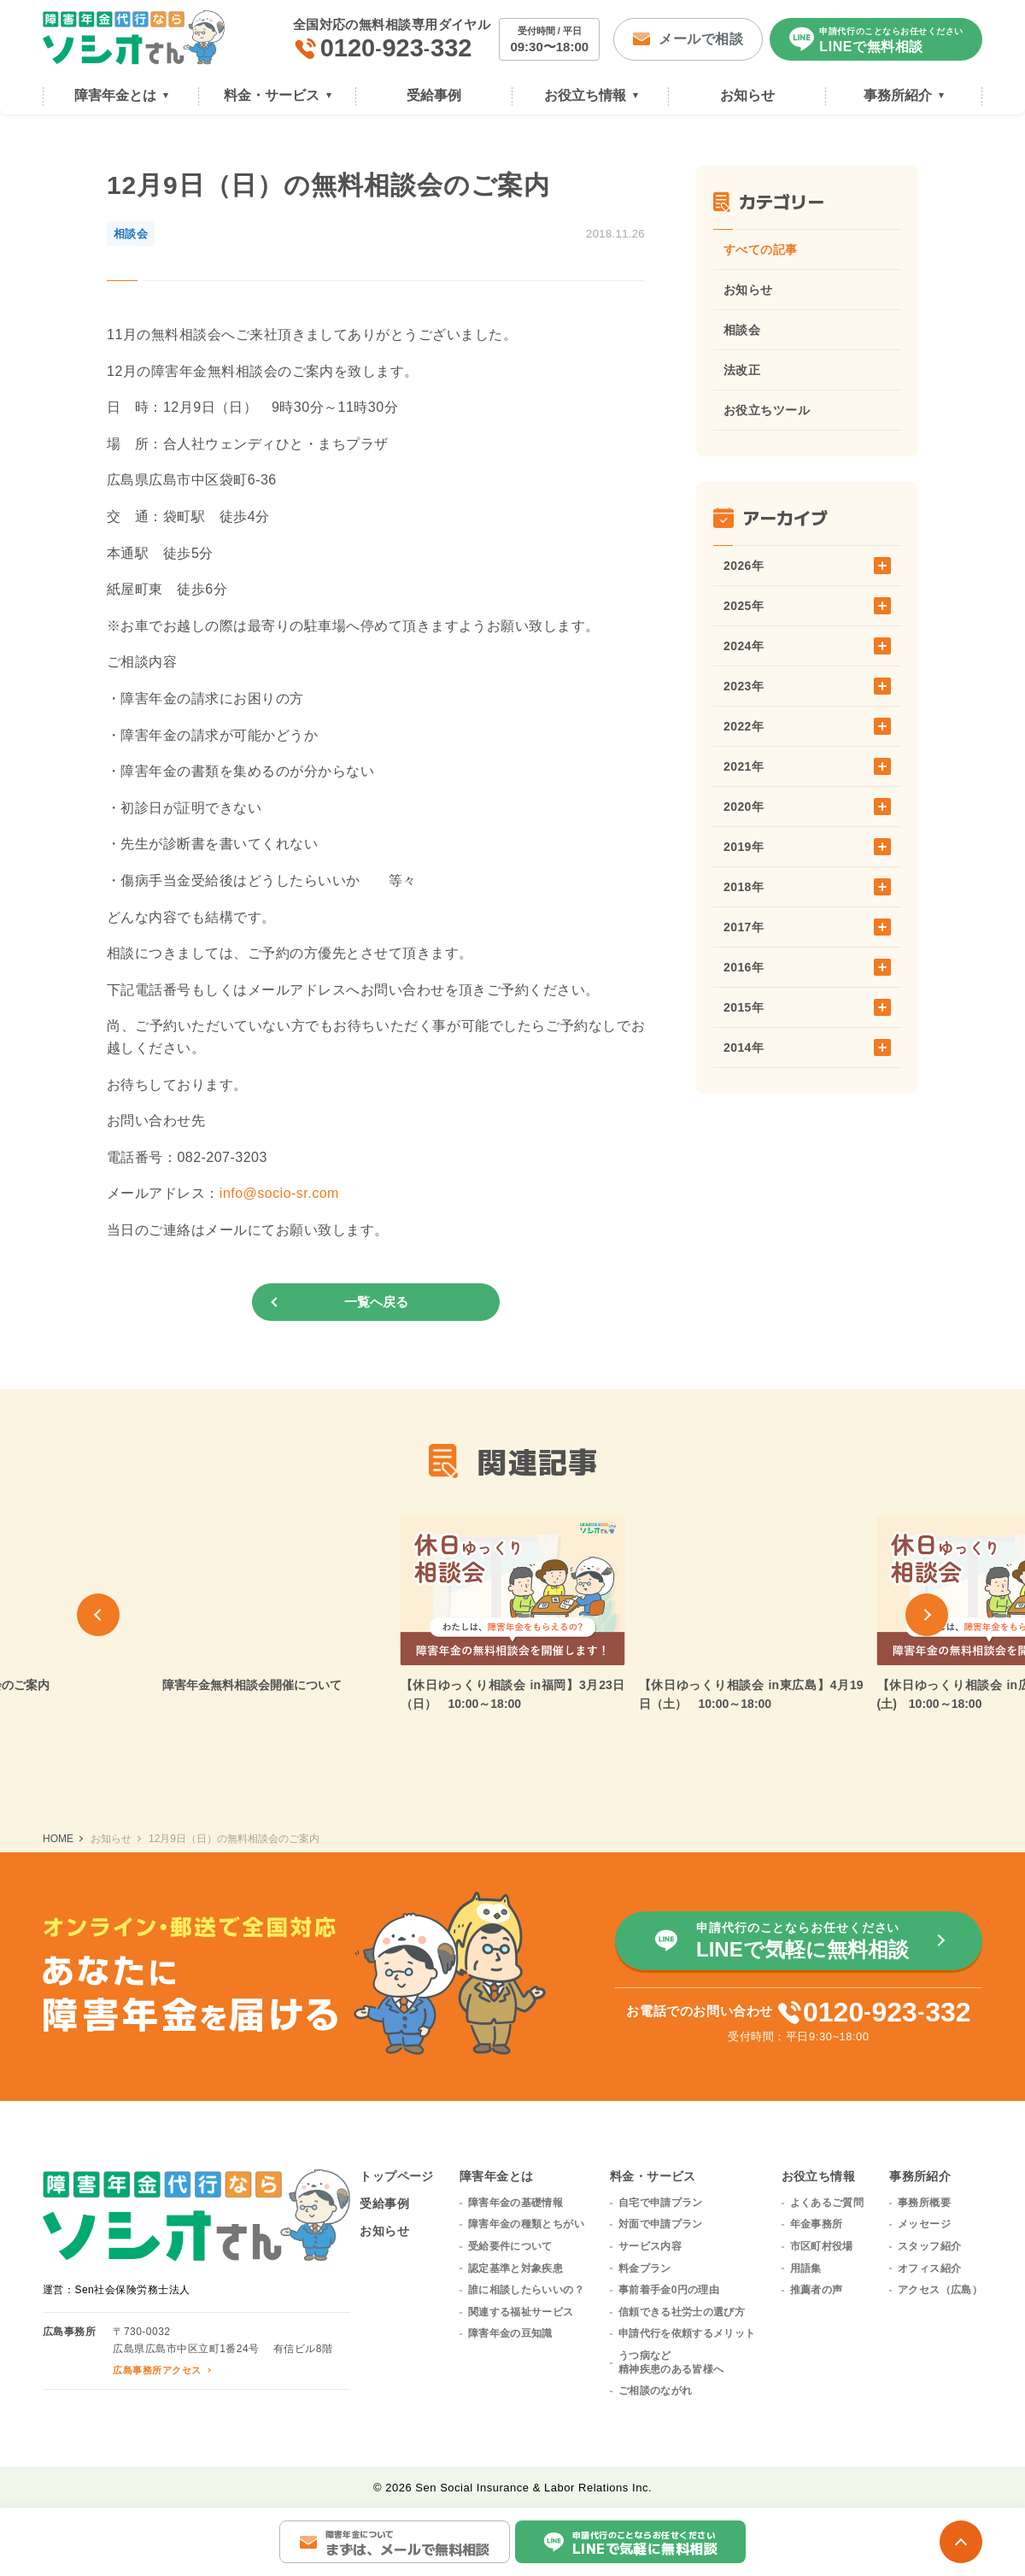 This screenshot has height=2576, width=1025. Describe the element at coordinates (827, 2203) in the screenshot. I see `よくあるご質問` at that location.